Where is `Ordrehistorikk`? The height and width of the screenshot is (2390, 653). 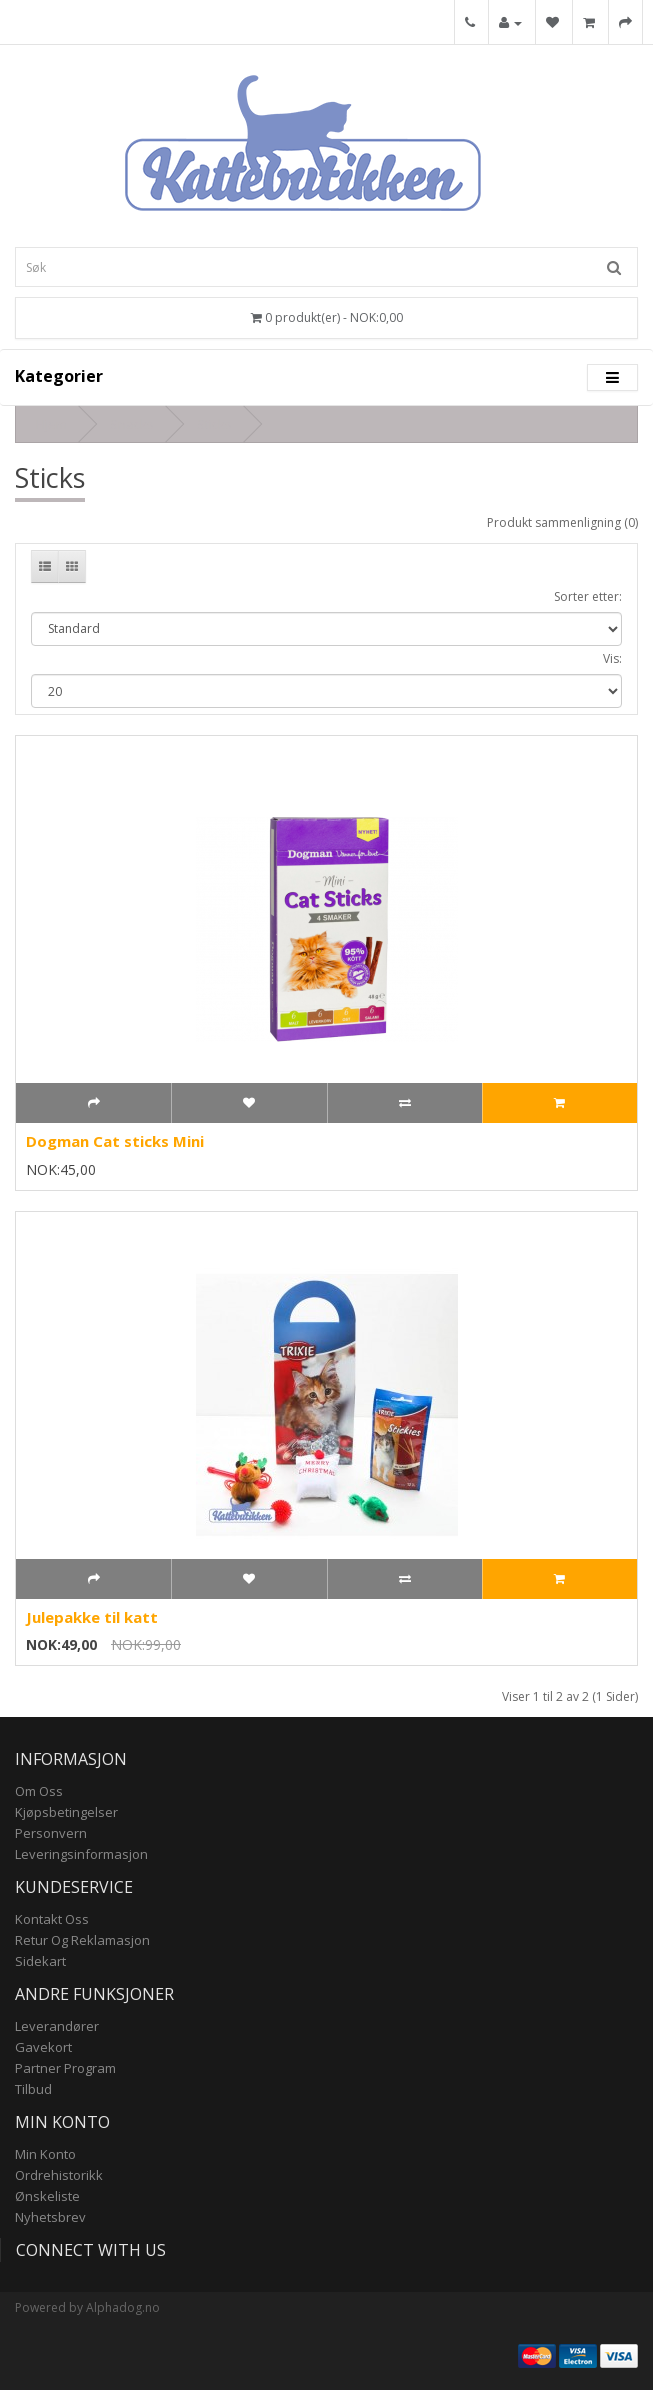
Ordrehistorikk is located at coordinates (59, 2175).